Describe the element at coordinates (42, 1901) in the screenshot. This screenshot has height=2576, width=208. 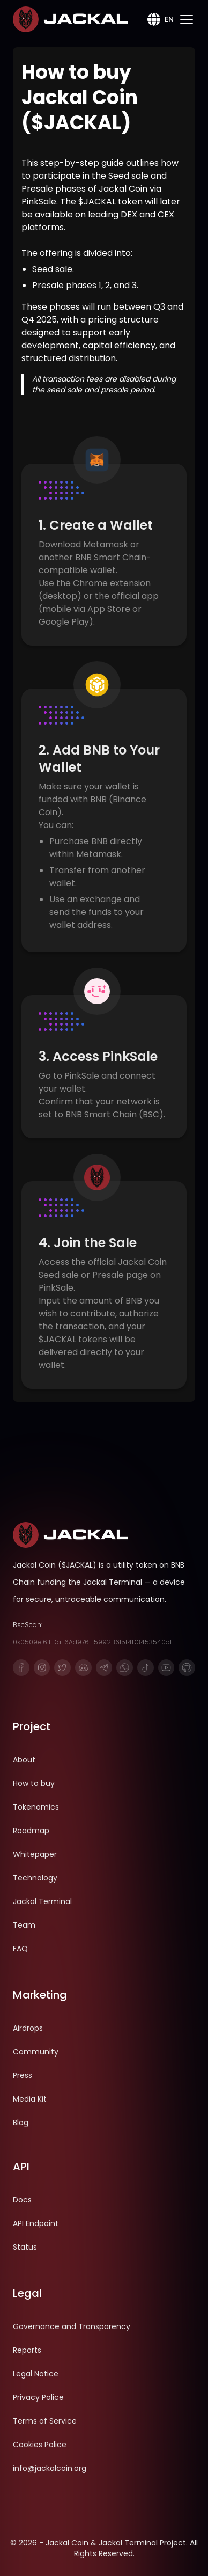
I see `Jackal Terminal` at that location.